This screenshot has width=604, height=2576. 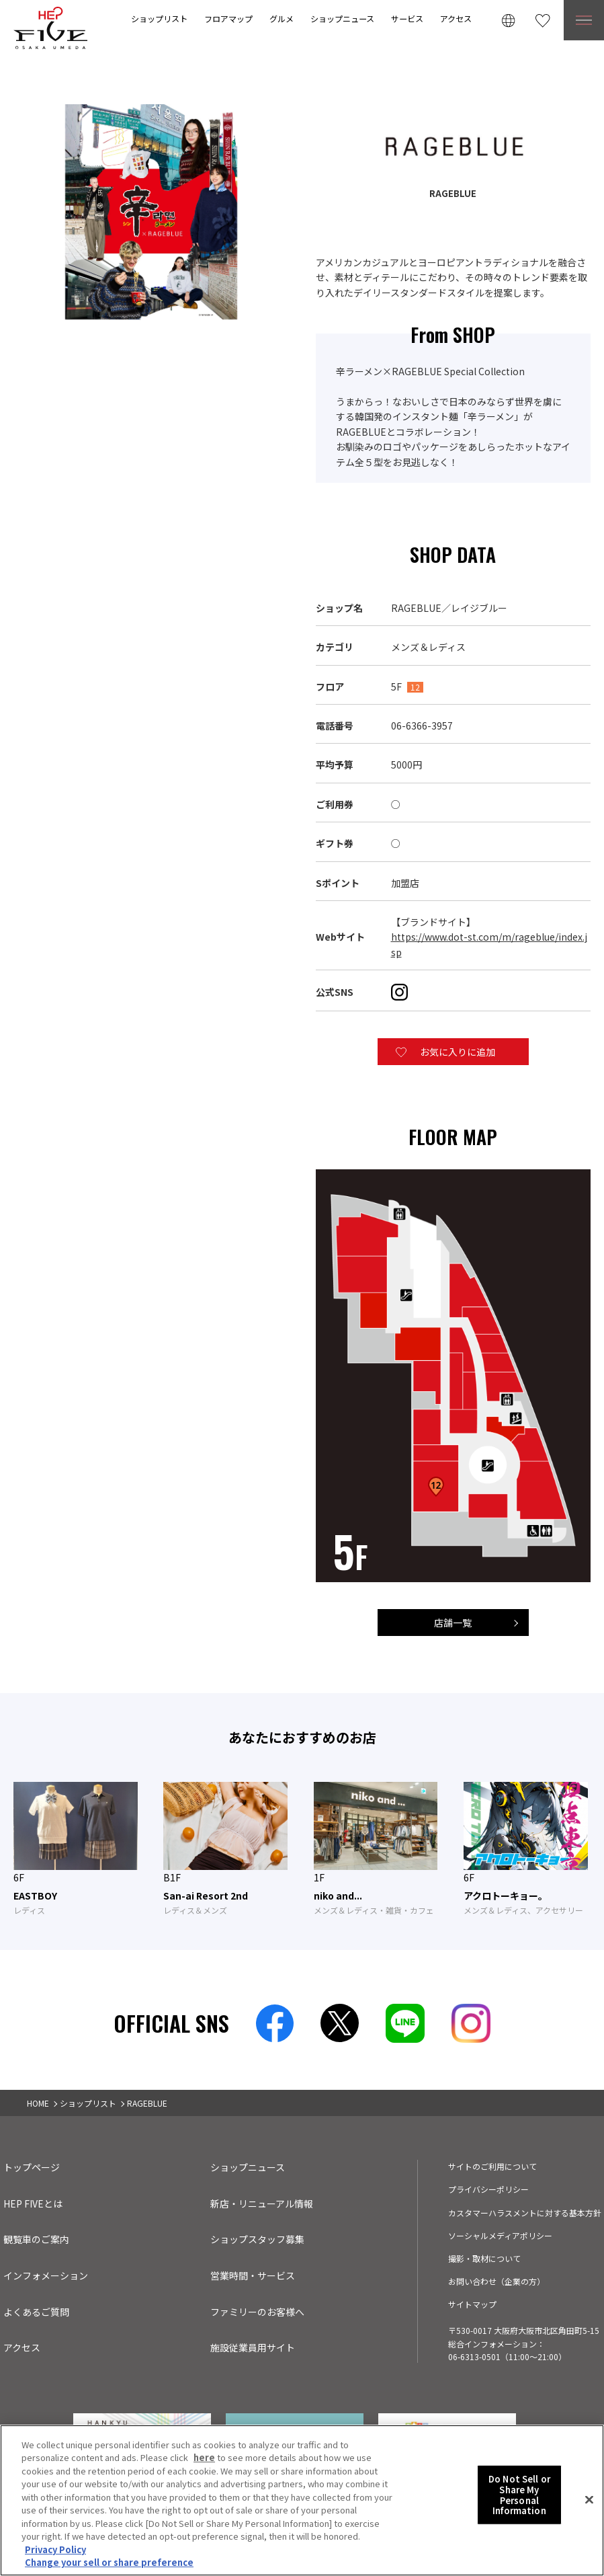 I want to click on フロアマップ, so click(x=228, y=18).